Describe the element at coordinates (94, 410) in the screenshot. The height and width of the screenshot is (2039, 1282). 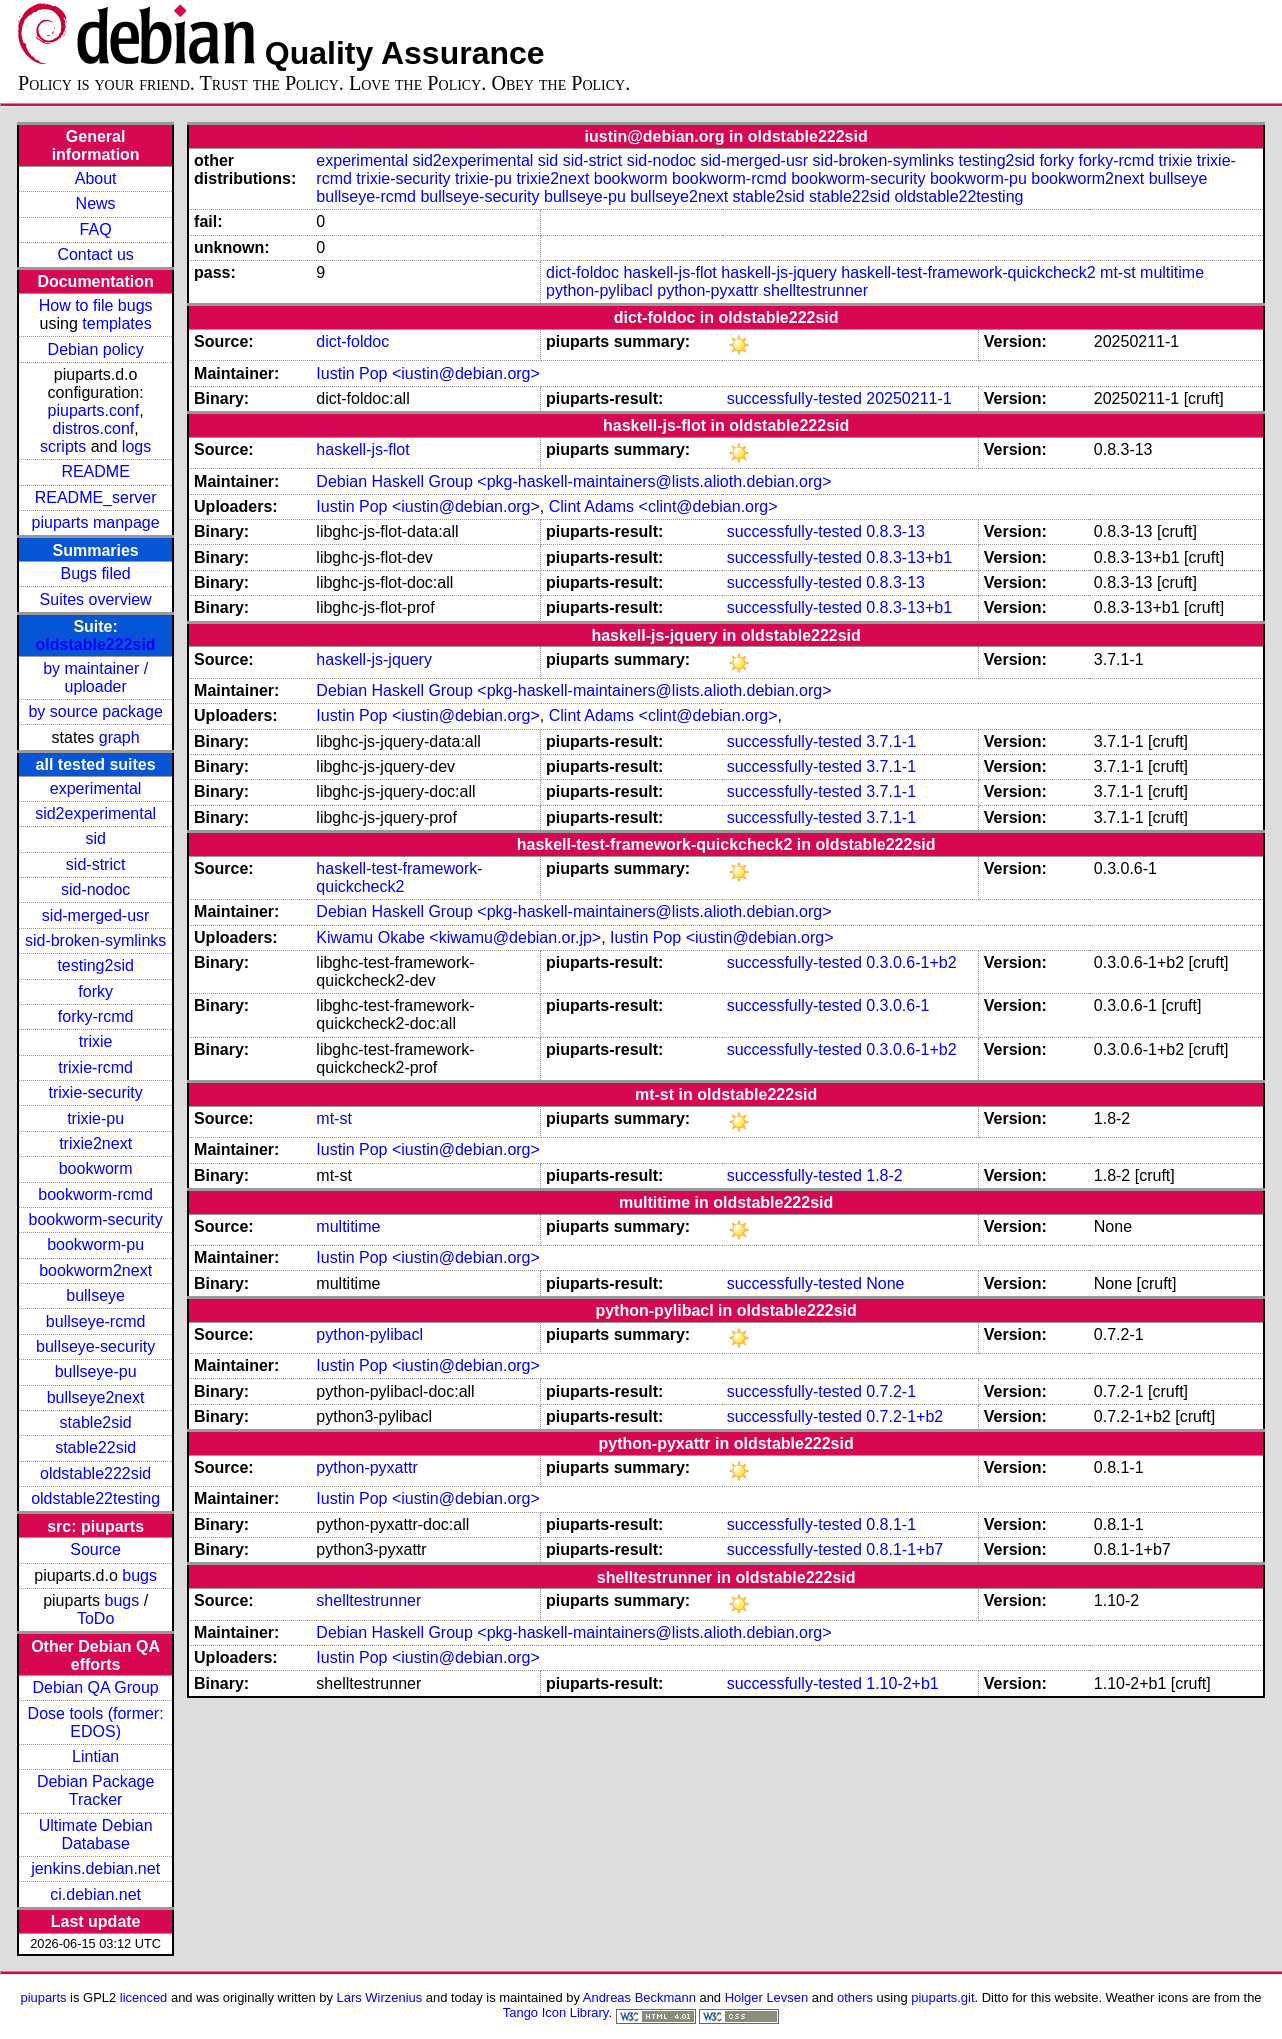
I see `piuparts.conf` at that location.